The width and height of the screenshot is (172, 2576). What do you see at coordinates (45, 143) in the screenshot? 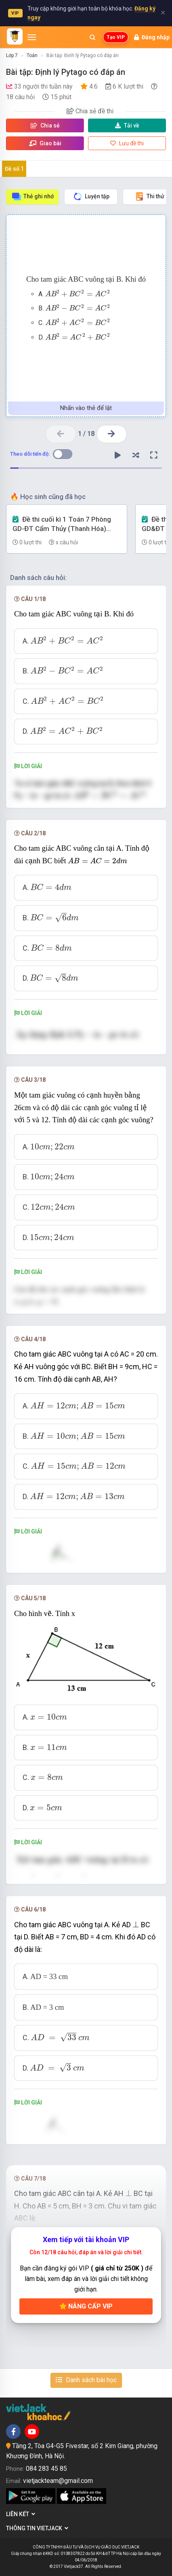
I see `Giao bài` at bounding box center [45, 143].